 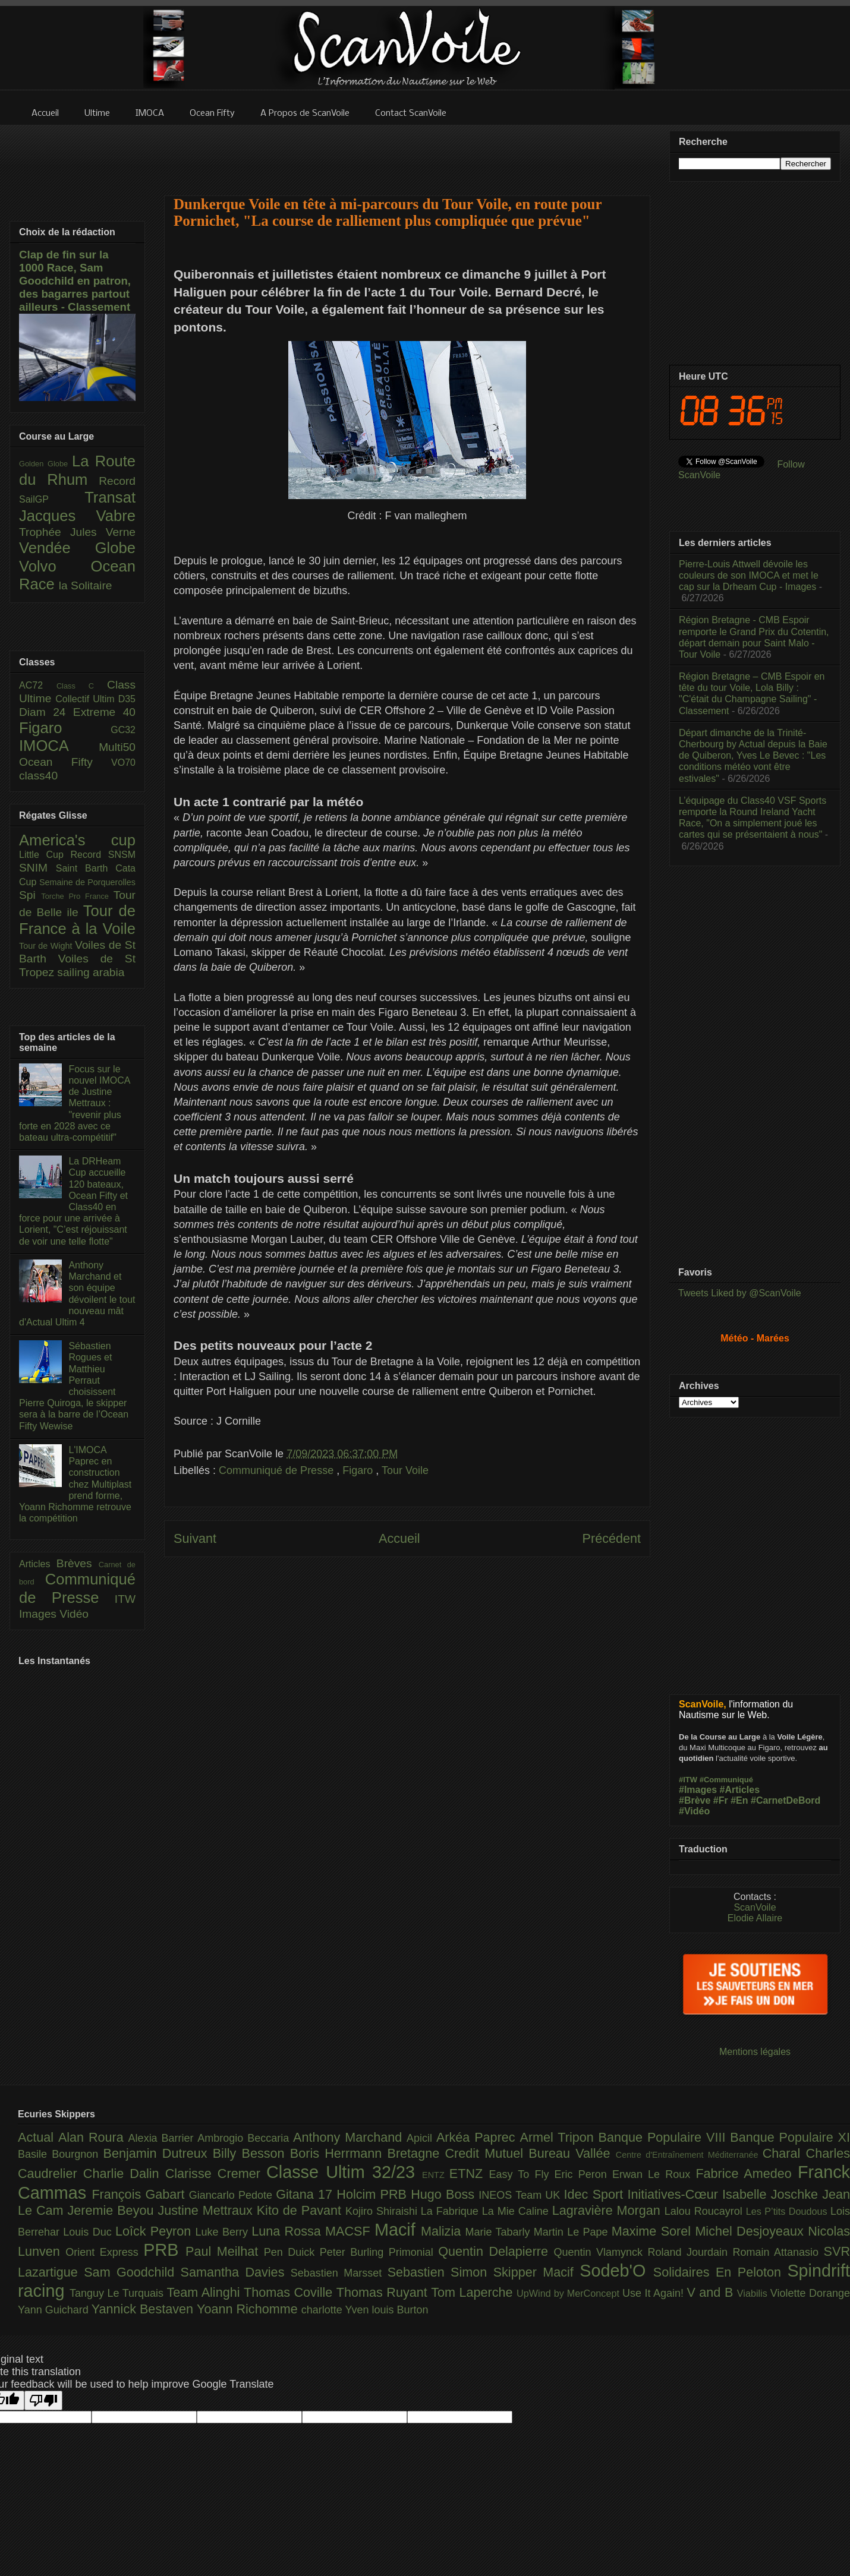 I want to click on Little Cup, so click(x=45, y=855).